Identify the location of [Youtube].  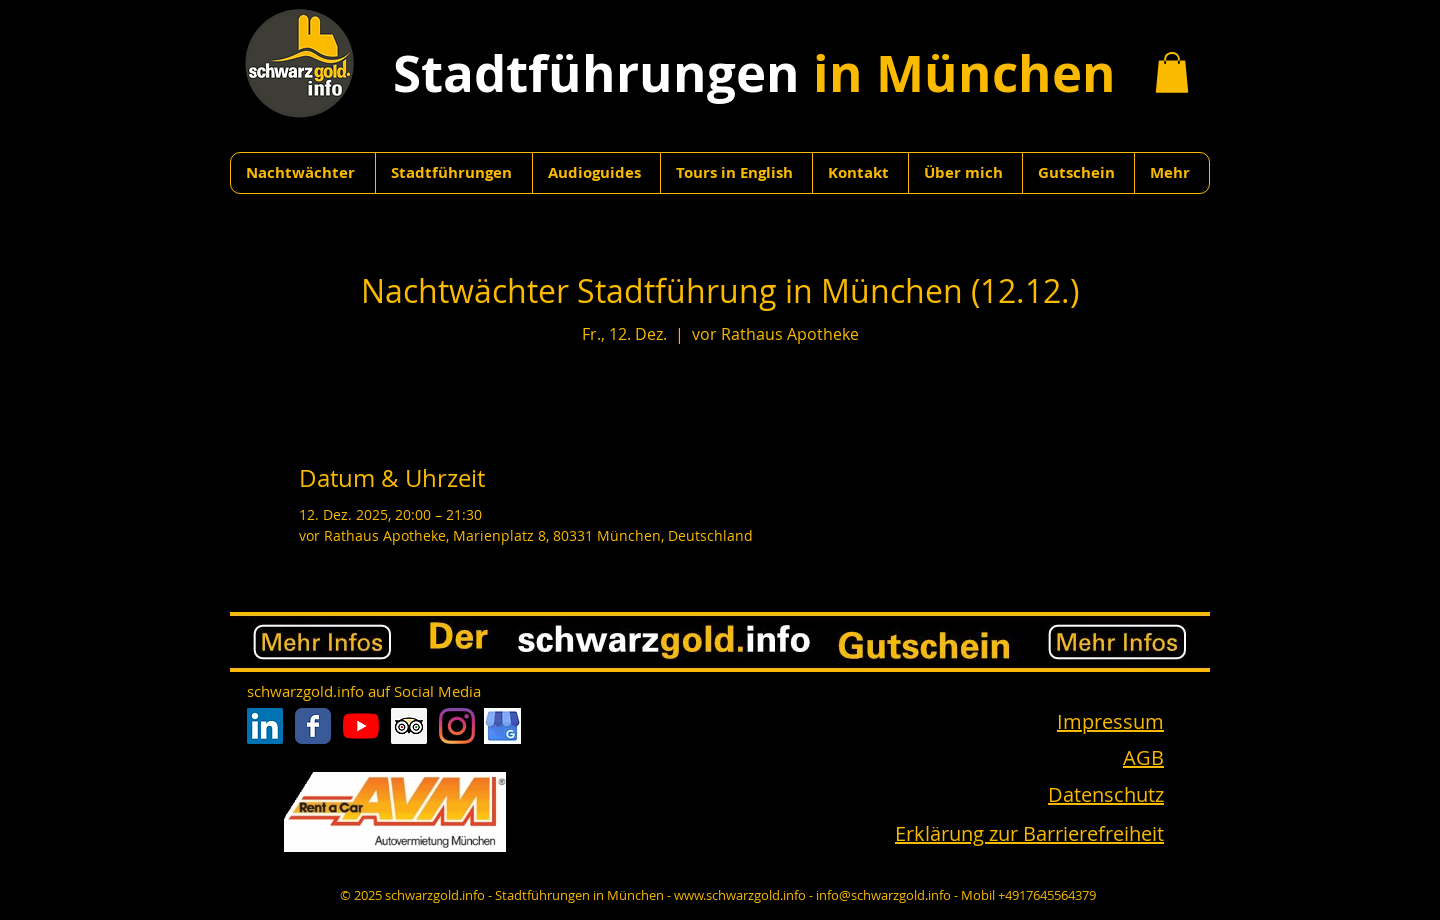
(361, 726).